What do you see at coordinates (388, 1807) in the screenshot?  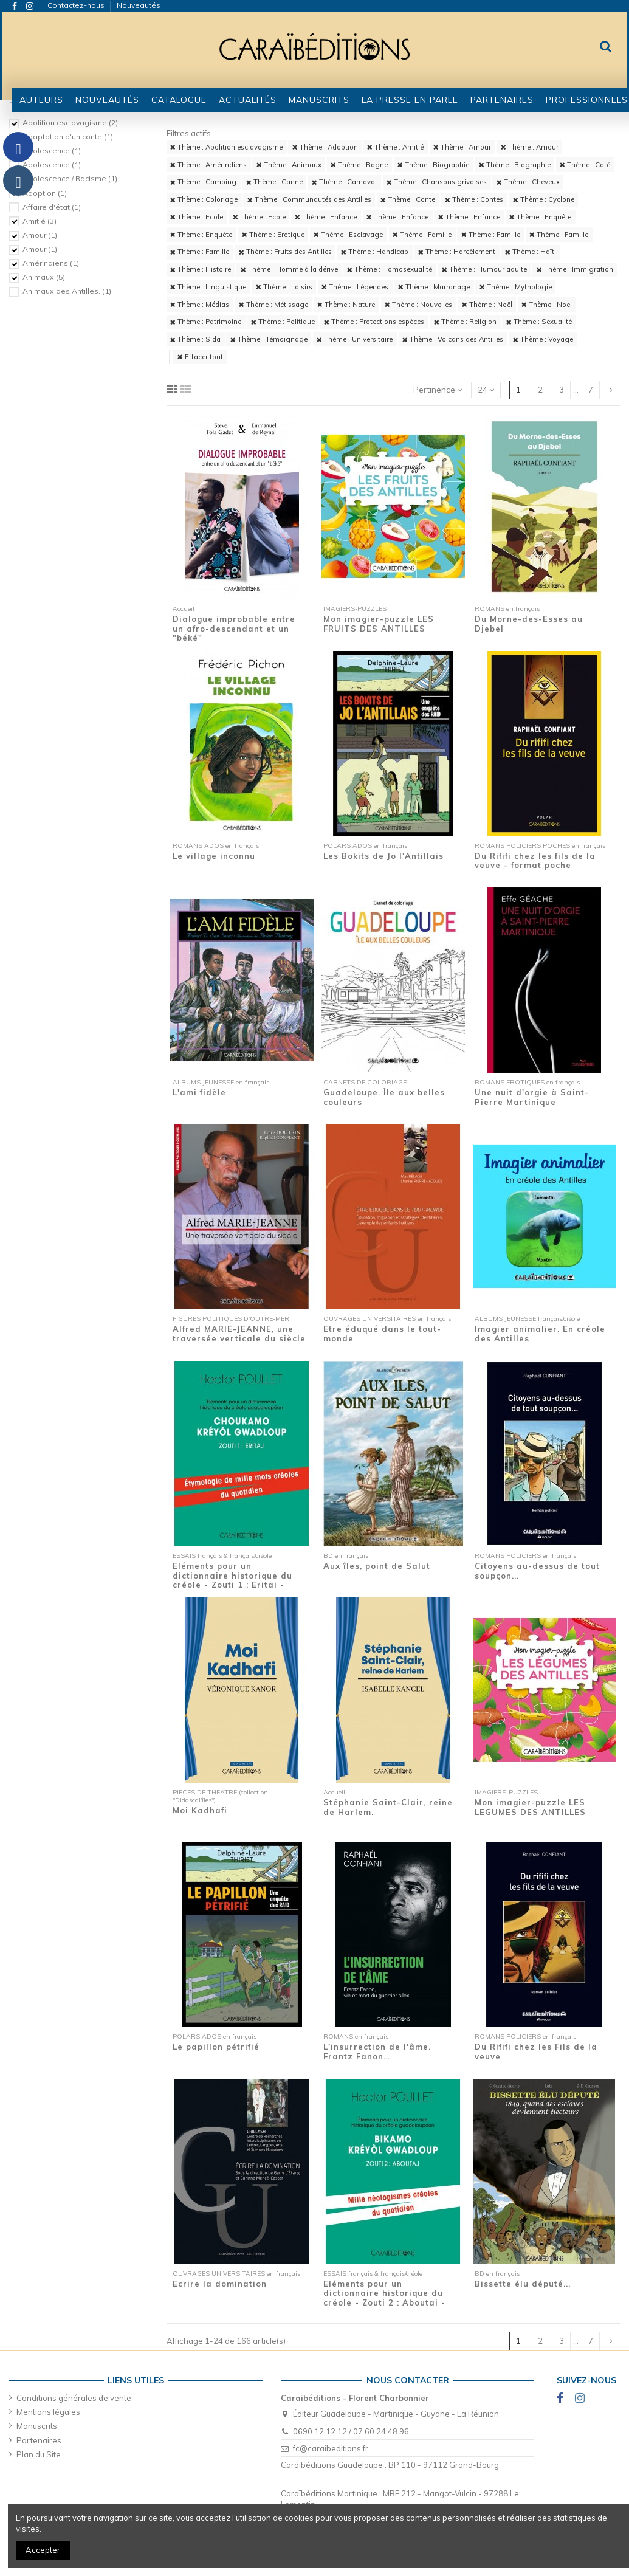 I see `Stéphanie Saint-Clair, reine de Harlem.` at bounding box center [388, 1807].